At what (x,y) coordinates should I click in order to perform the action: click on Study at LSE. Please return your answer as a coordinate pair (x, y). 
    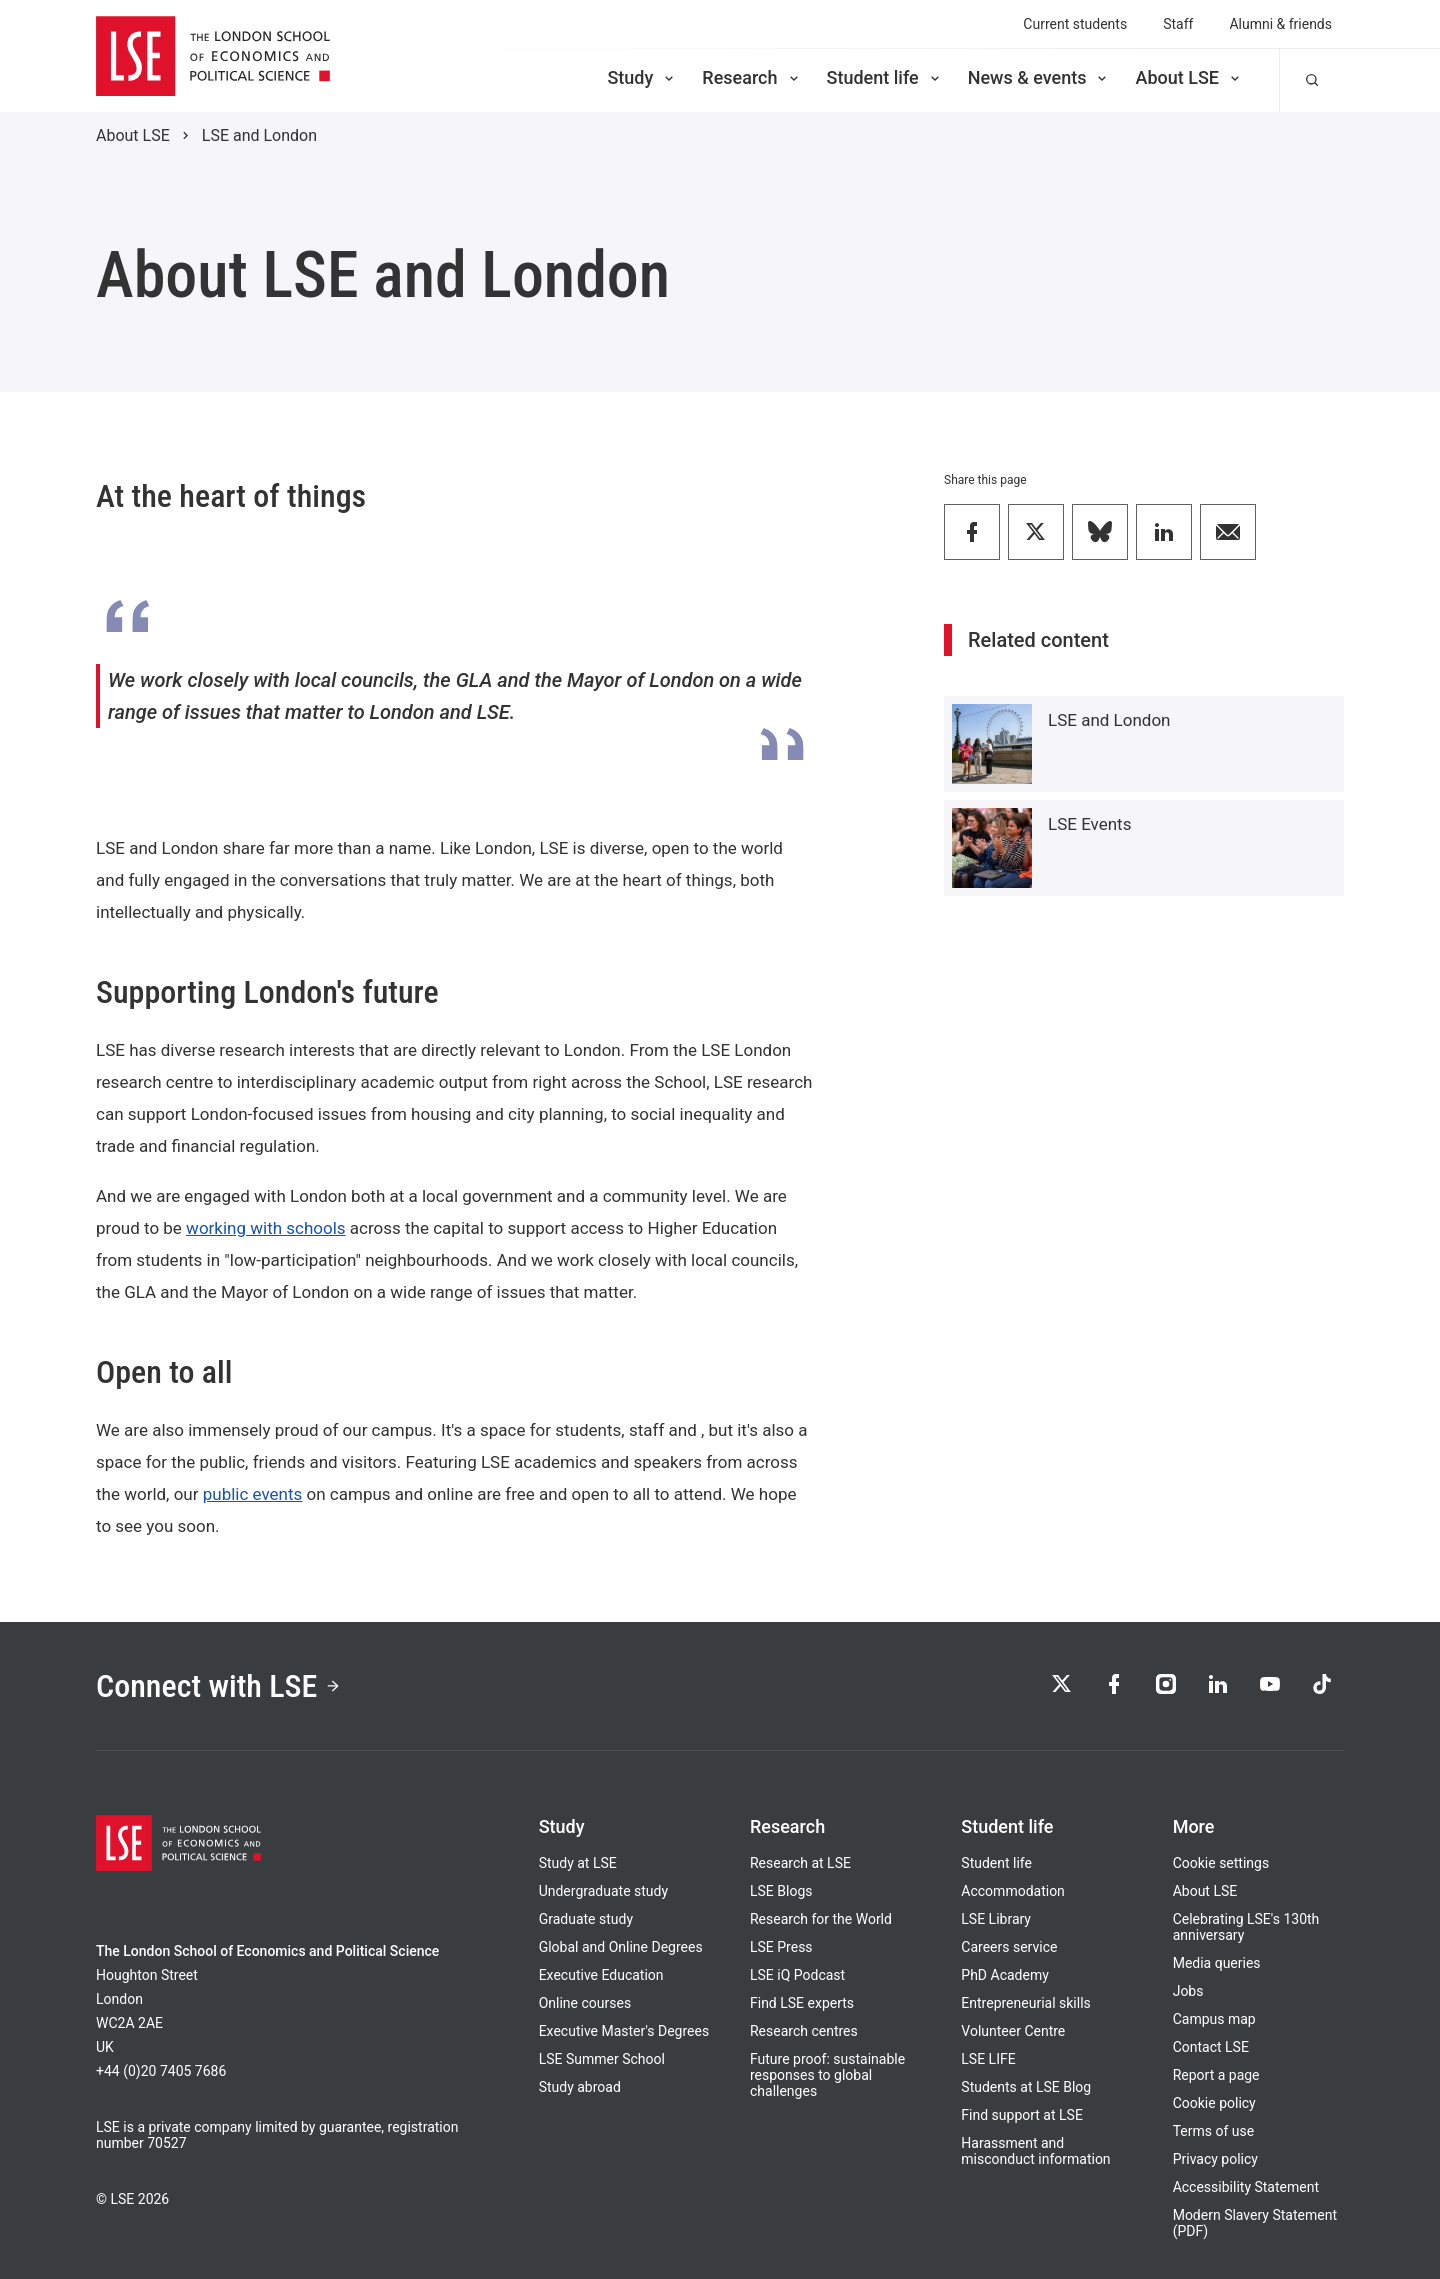
    Looking at the image, I should click on (578, 1863).